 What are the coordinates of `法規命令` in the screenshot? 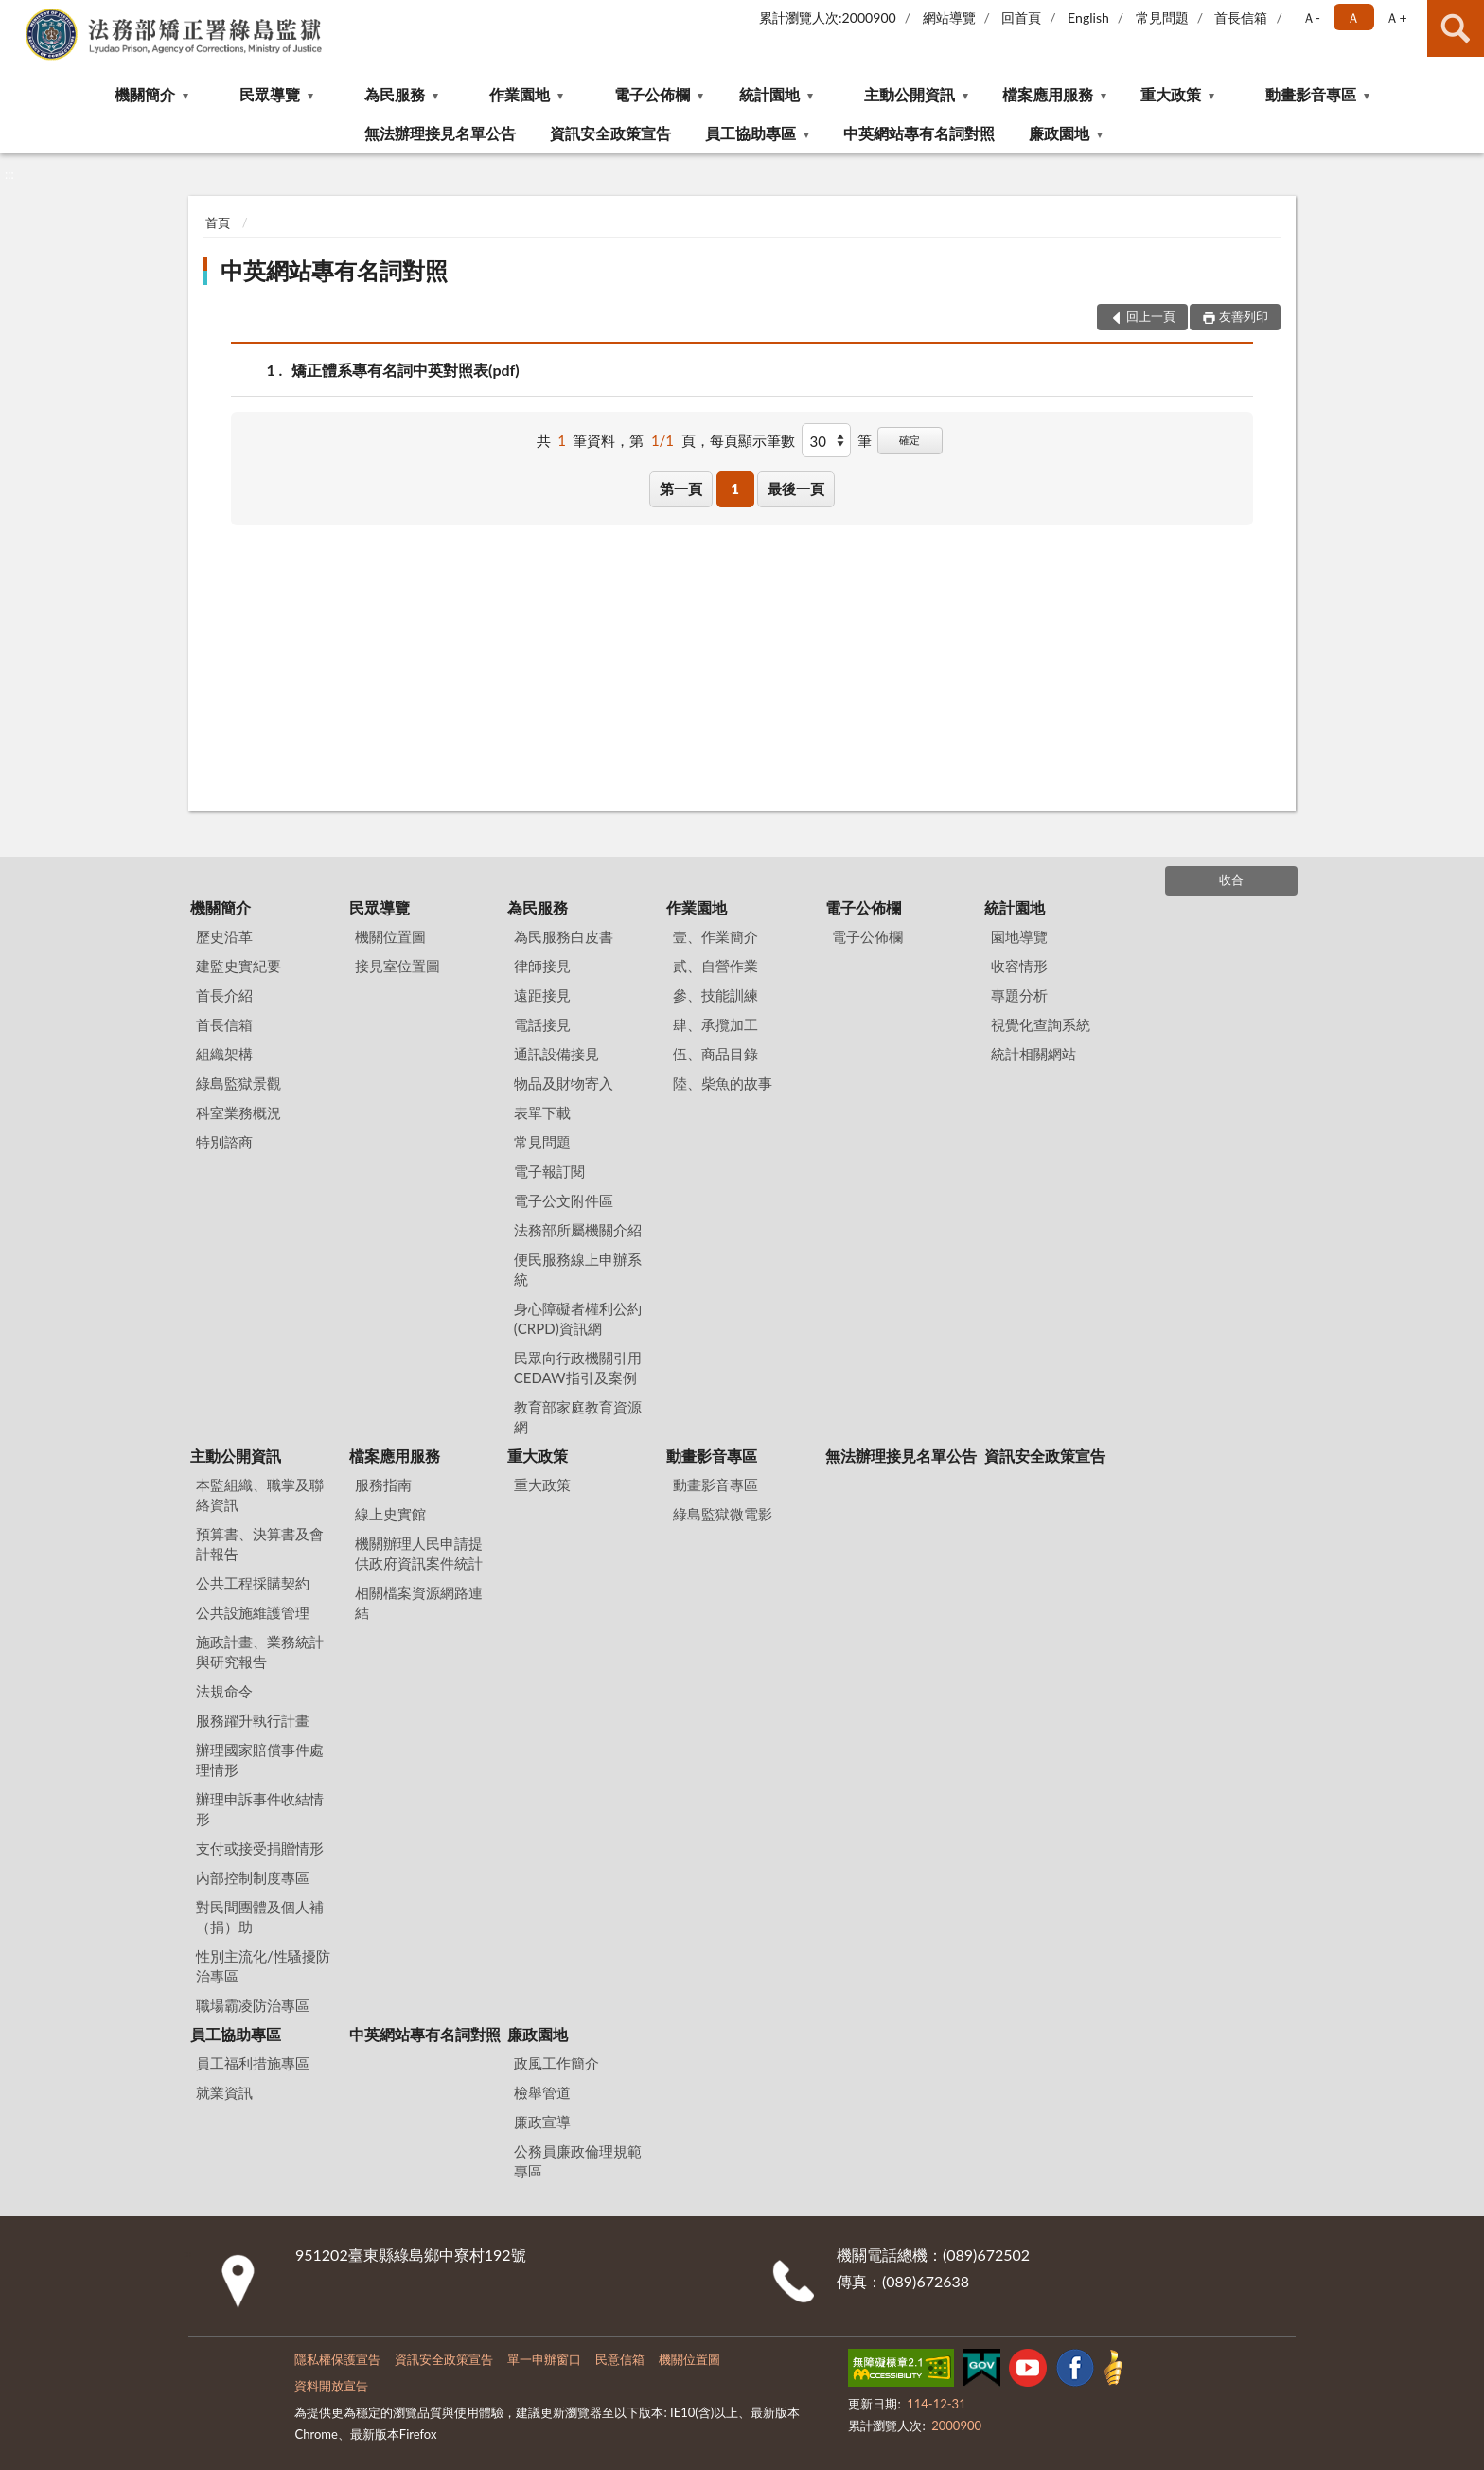 It's located at (224, 1690).